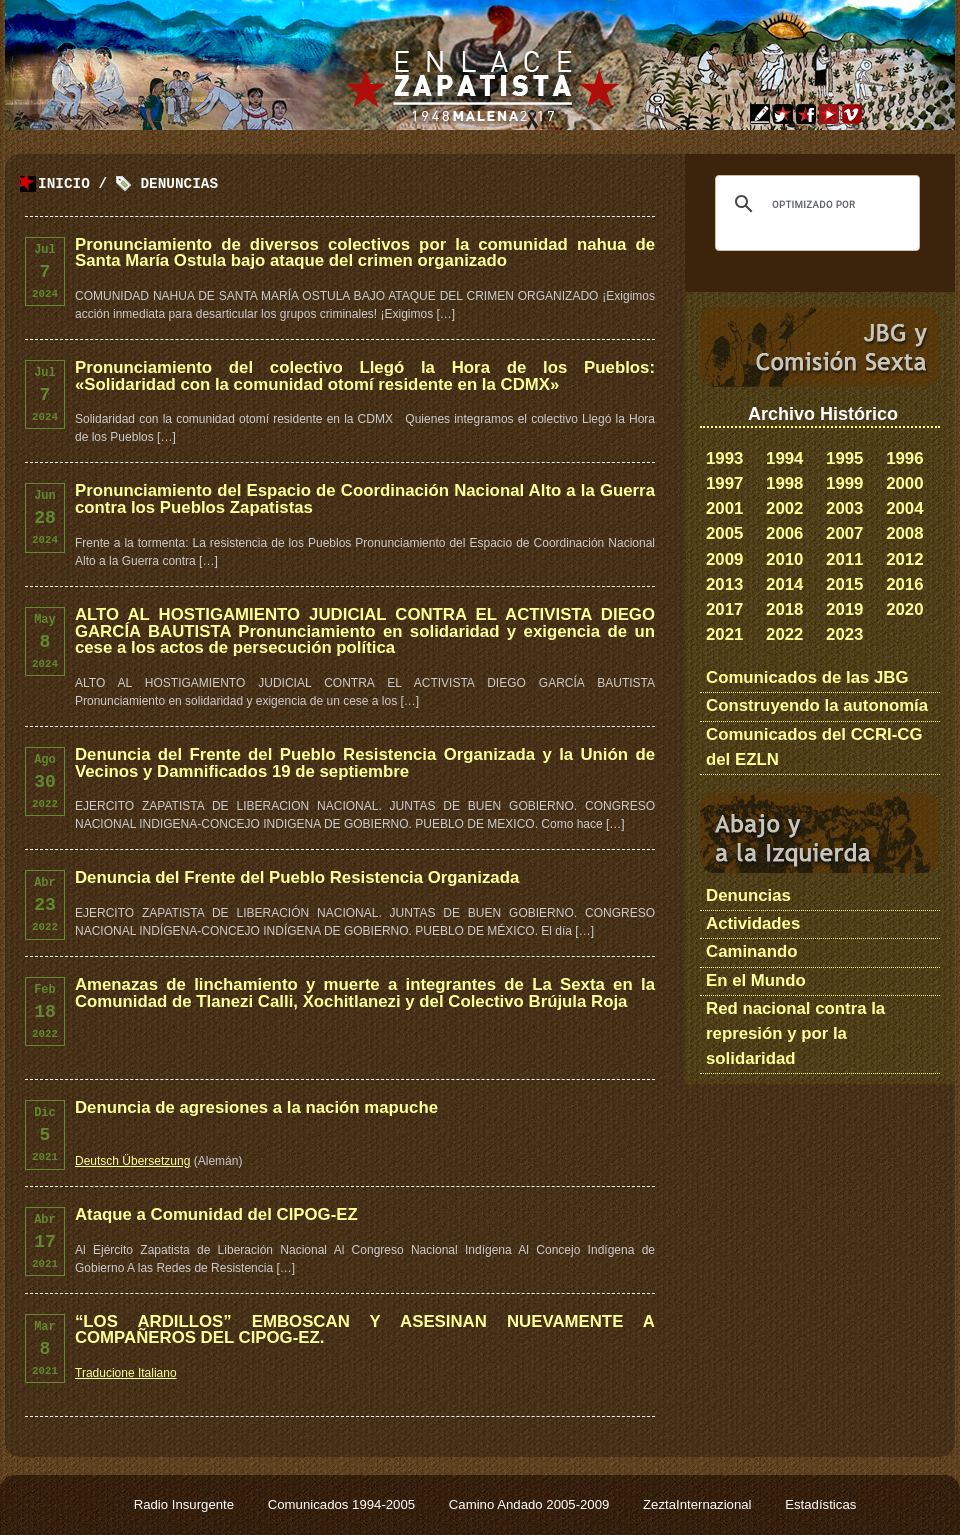 Image resolution: width=960 pixels, height=1535 pixels. Describe the element at coordinates (784, 559) in the screenshot. I see `2010` at that location.